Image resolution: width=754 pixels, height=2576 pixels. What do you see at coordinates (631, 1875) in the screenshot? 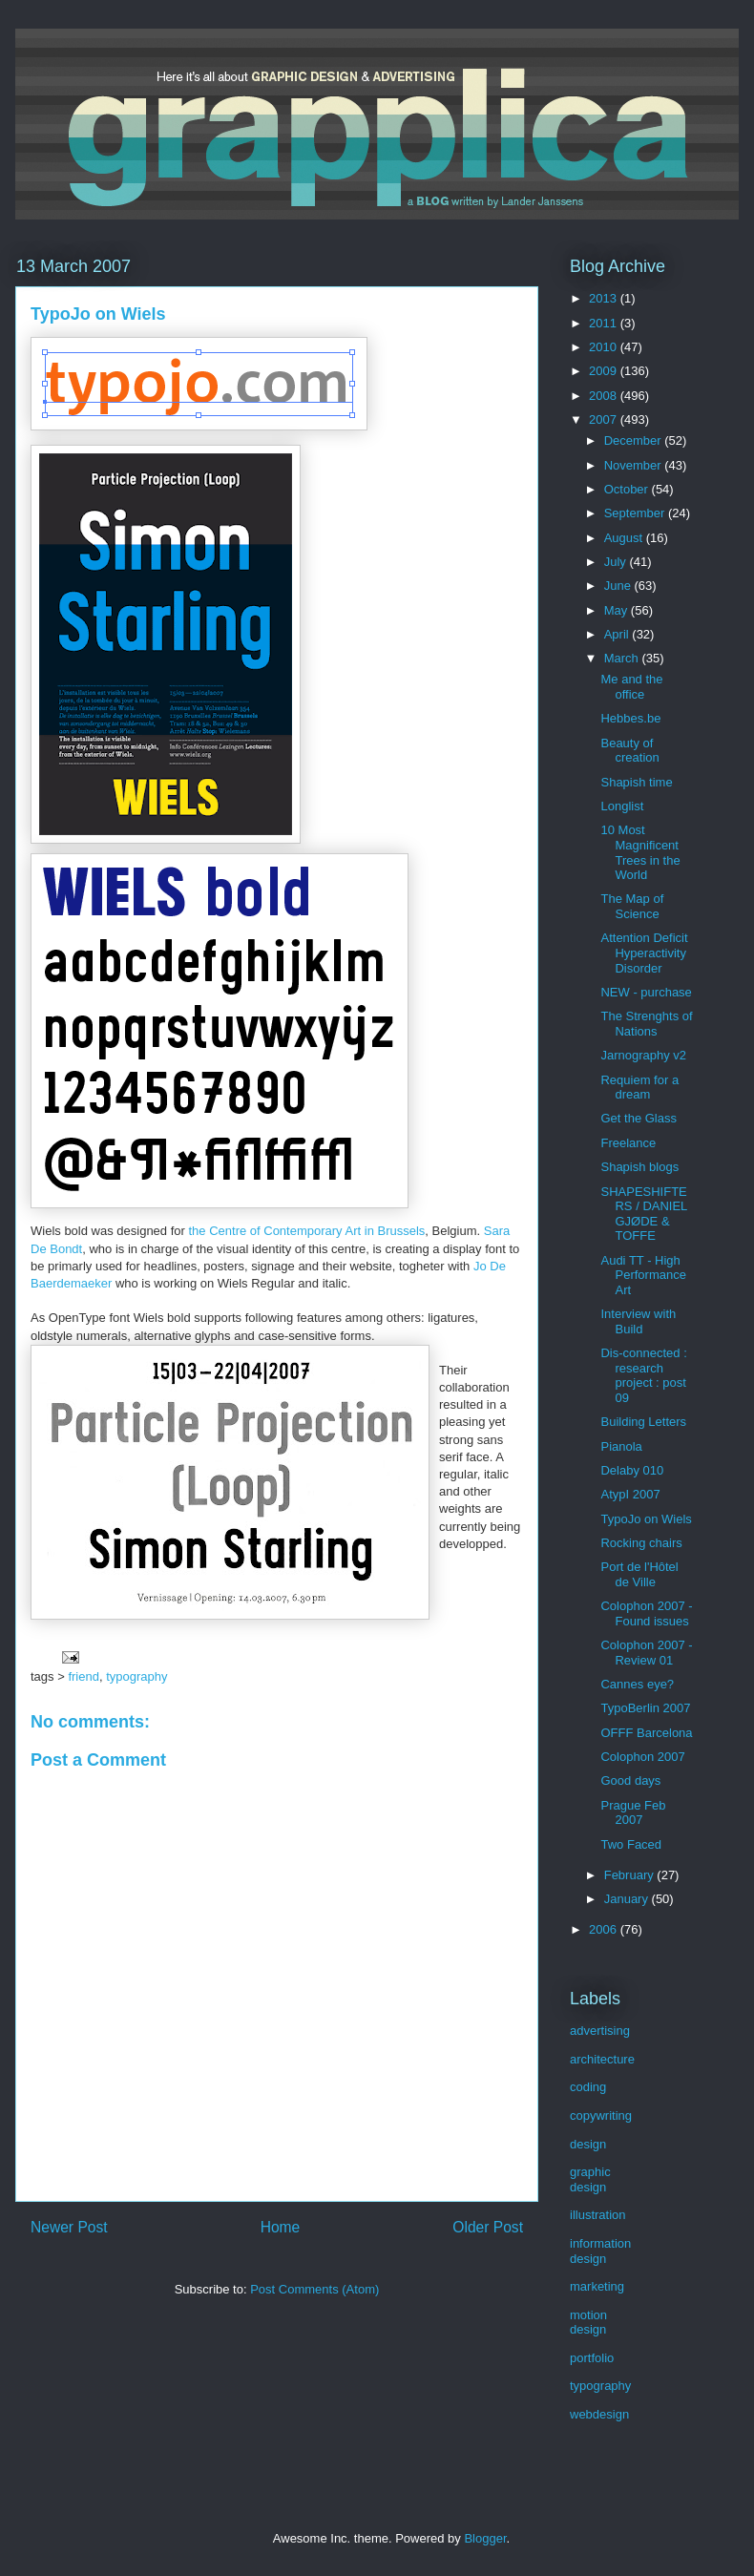
I see `February` at bounding box center [631, 1875].